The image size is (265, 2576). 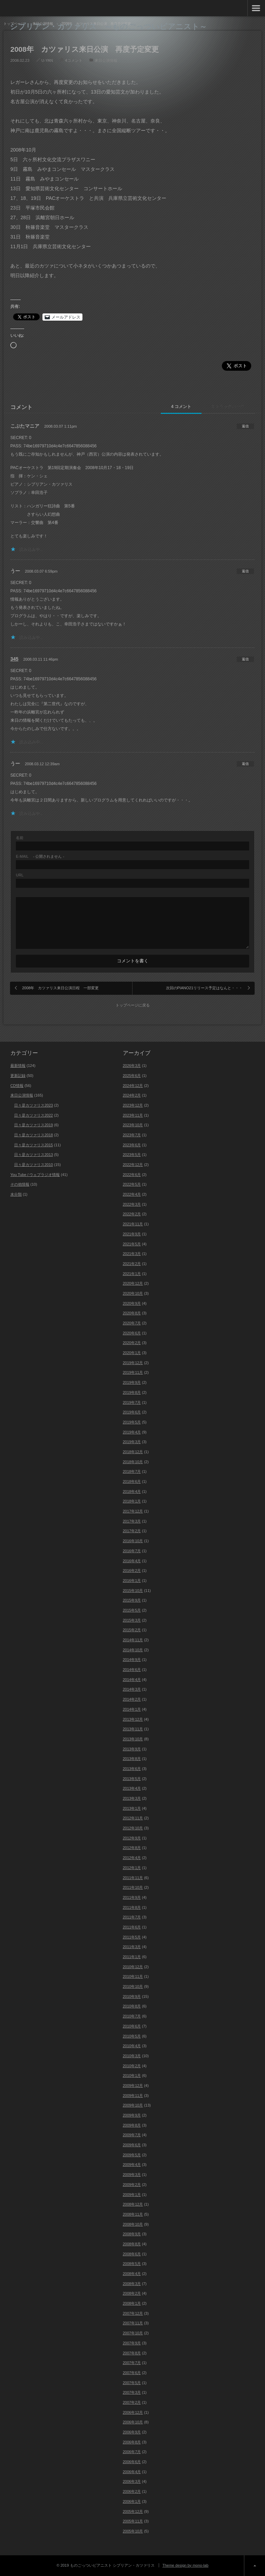 I want to click on 2013年1月, so click(x=132, y=1808).